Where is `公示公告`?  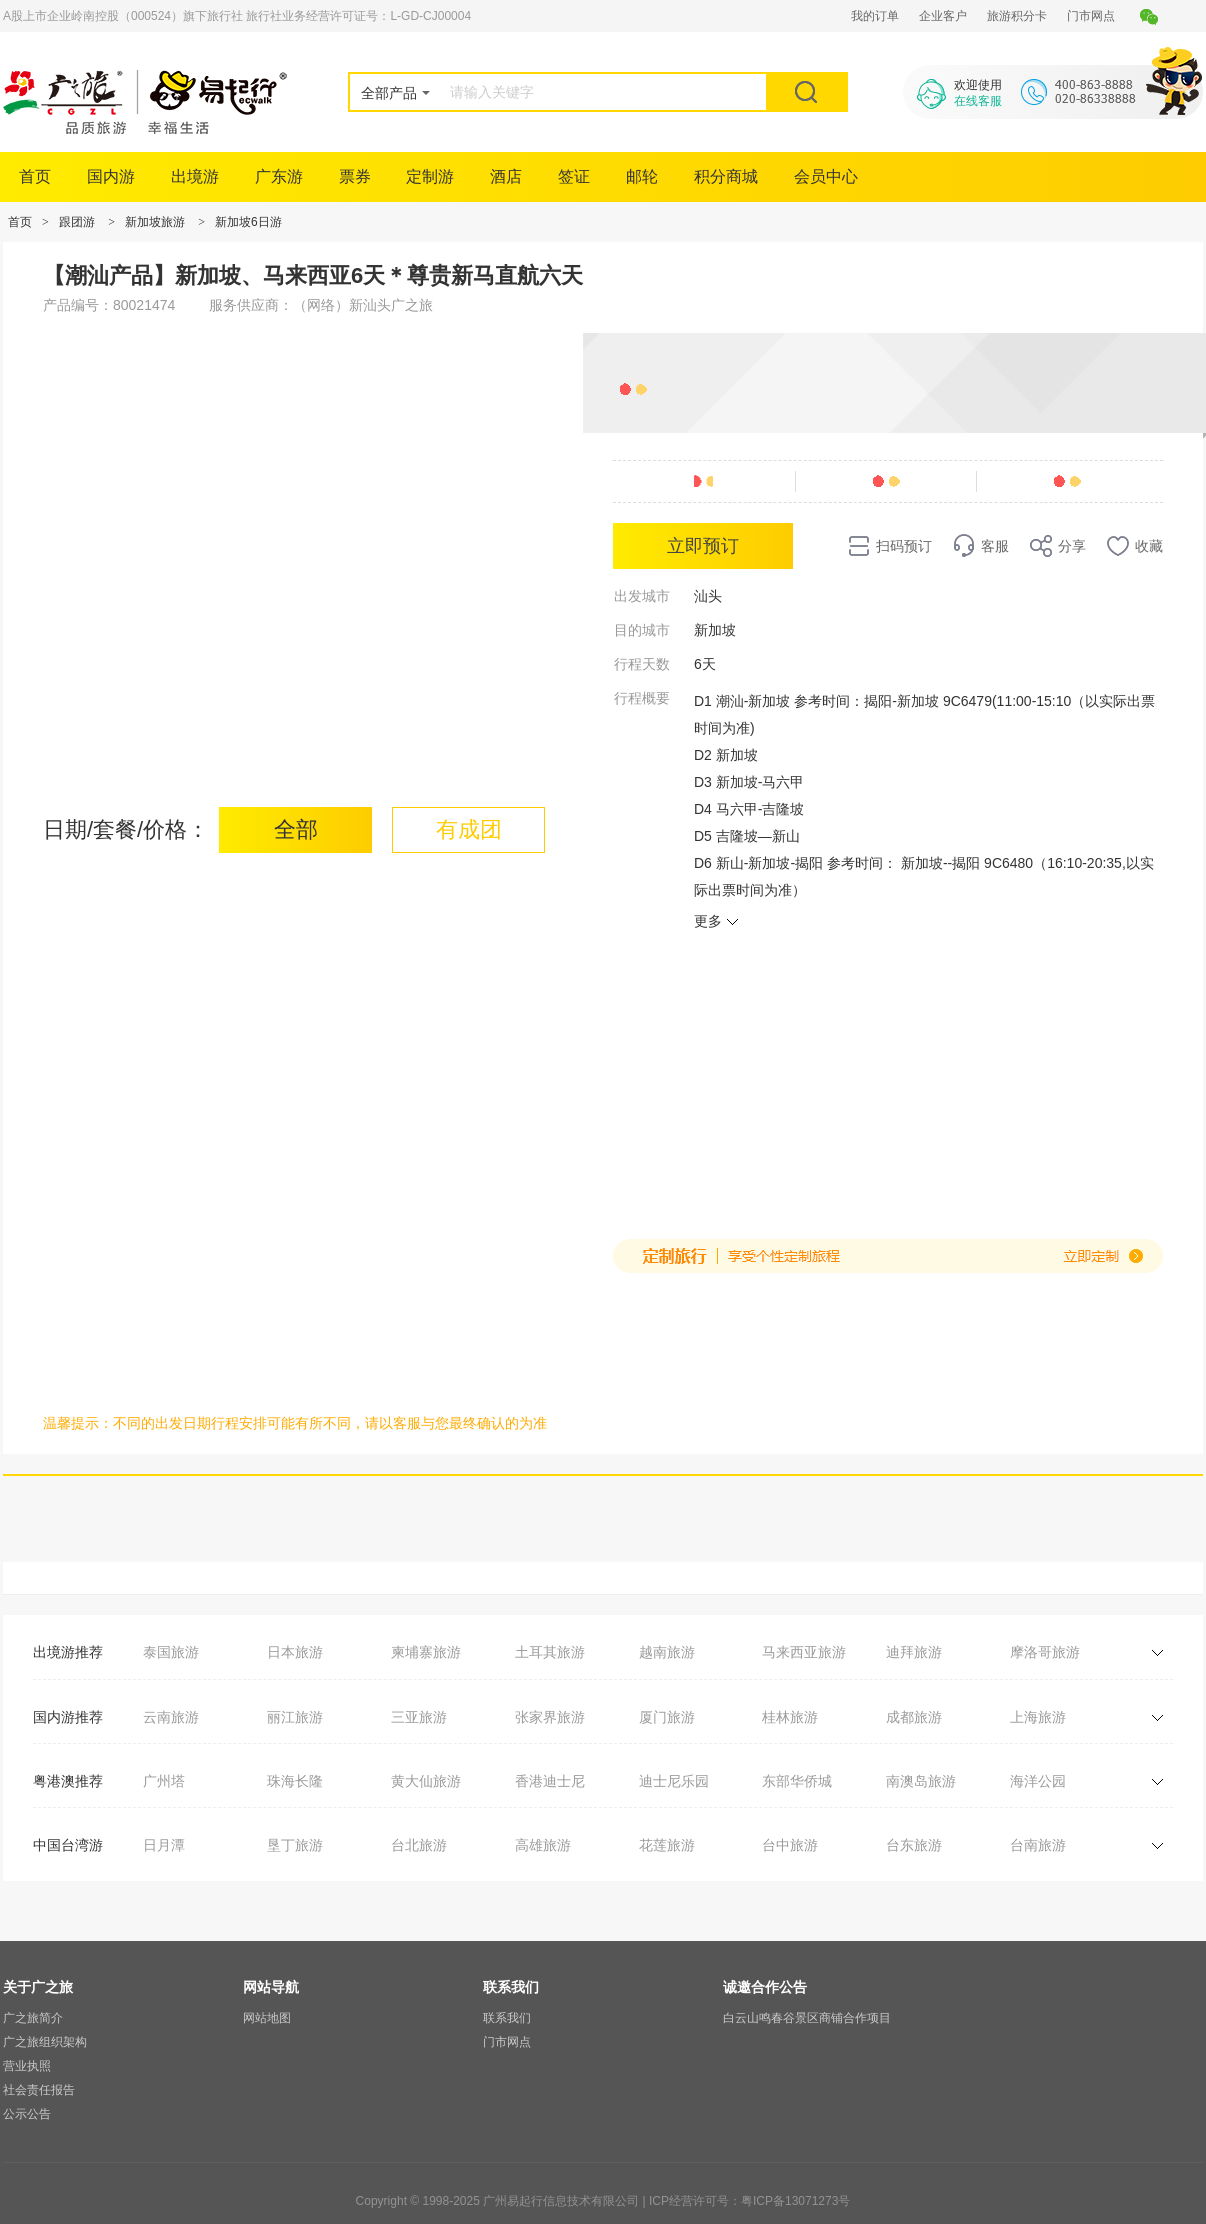 公示公告 is located at coordinates (27, 2114).